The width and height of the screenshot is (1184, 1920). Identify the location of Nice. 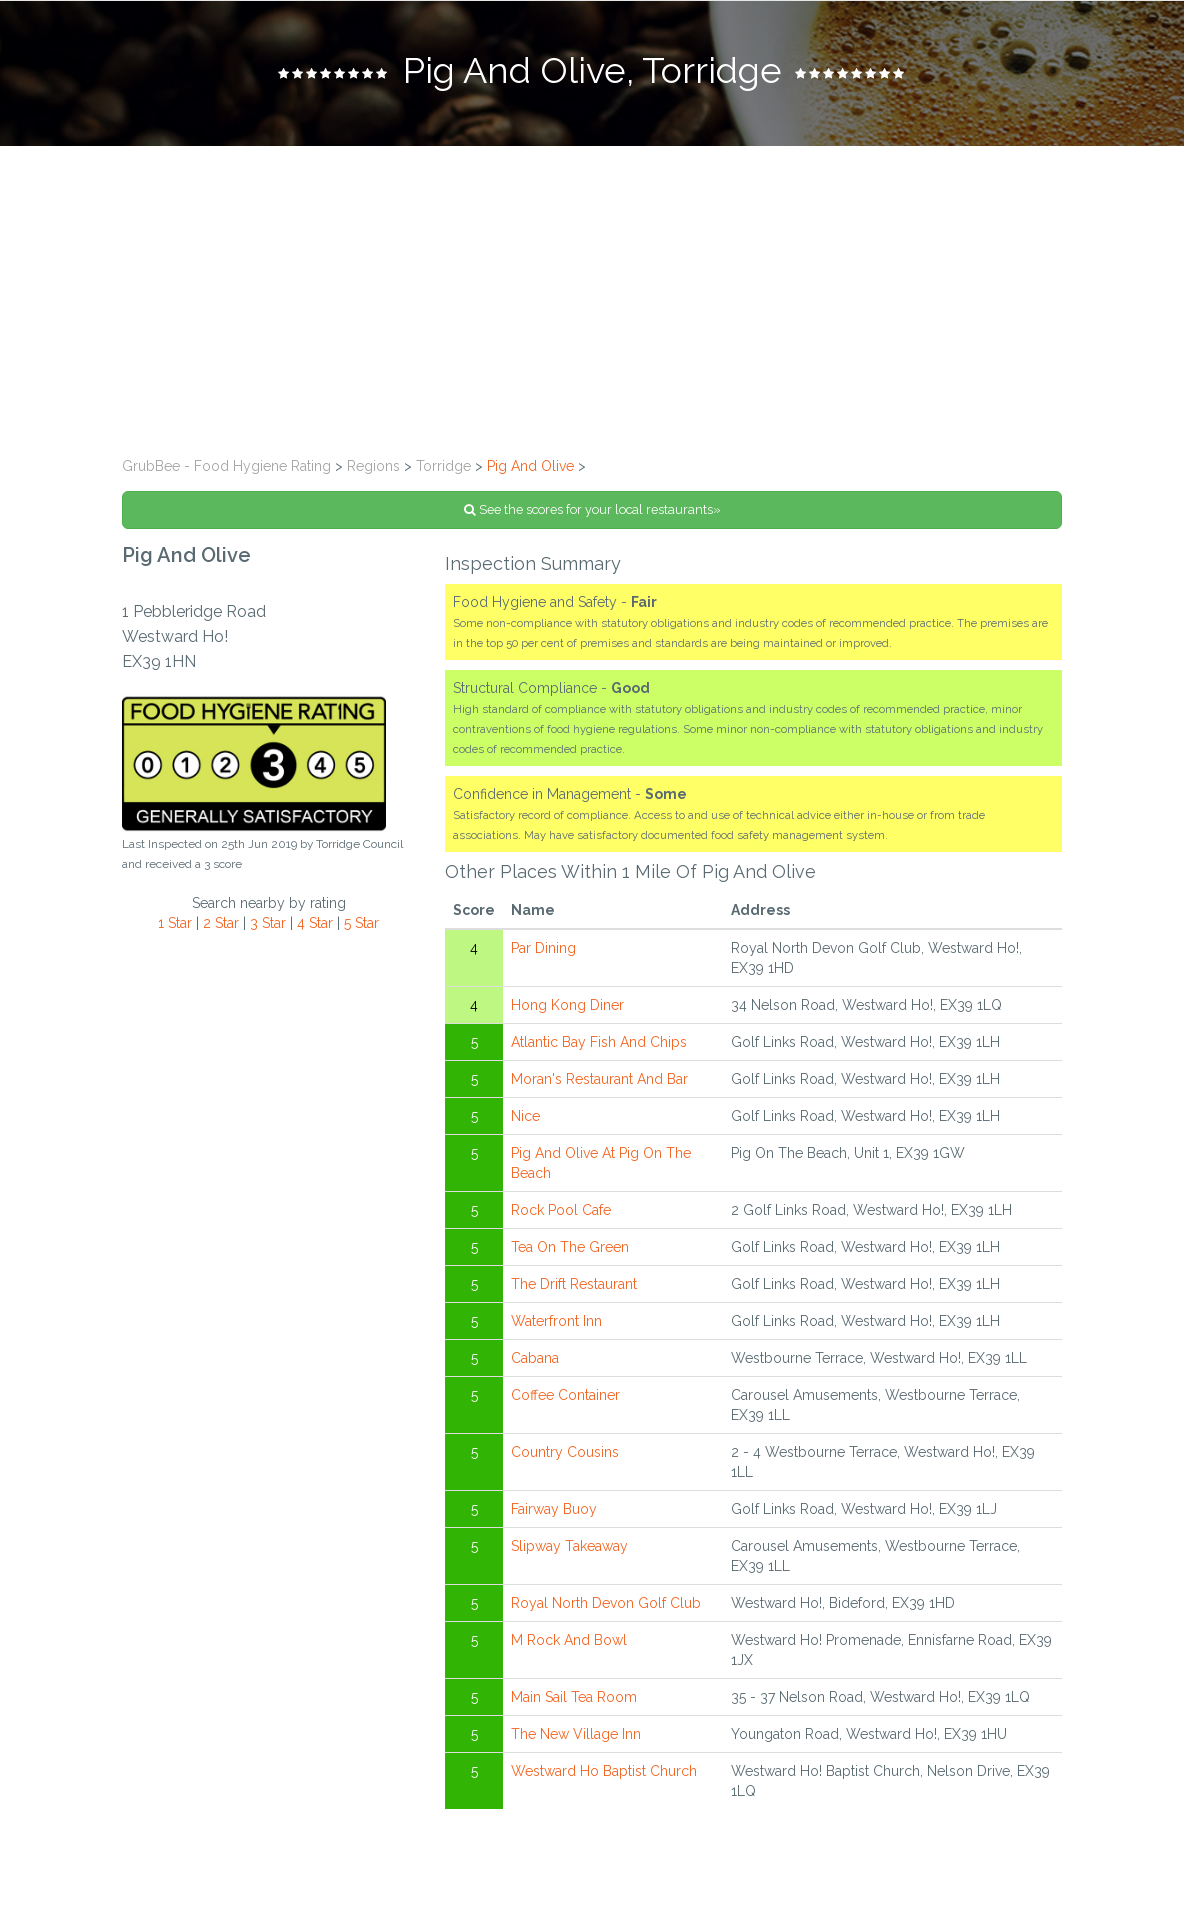
(525, 1116).